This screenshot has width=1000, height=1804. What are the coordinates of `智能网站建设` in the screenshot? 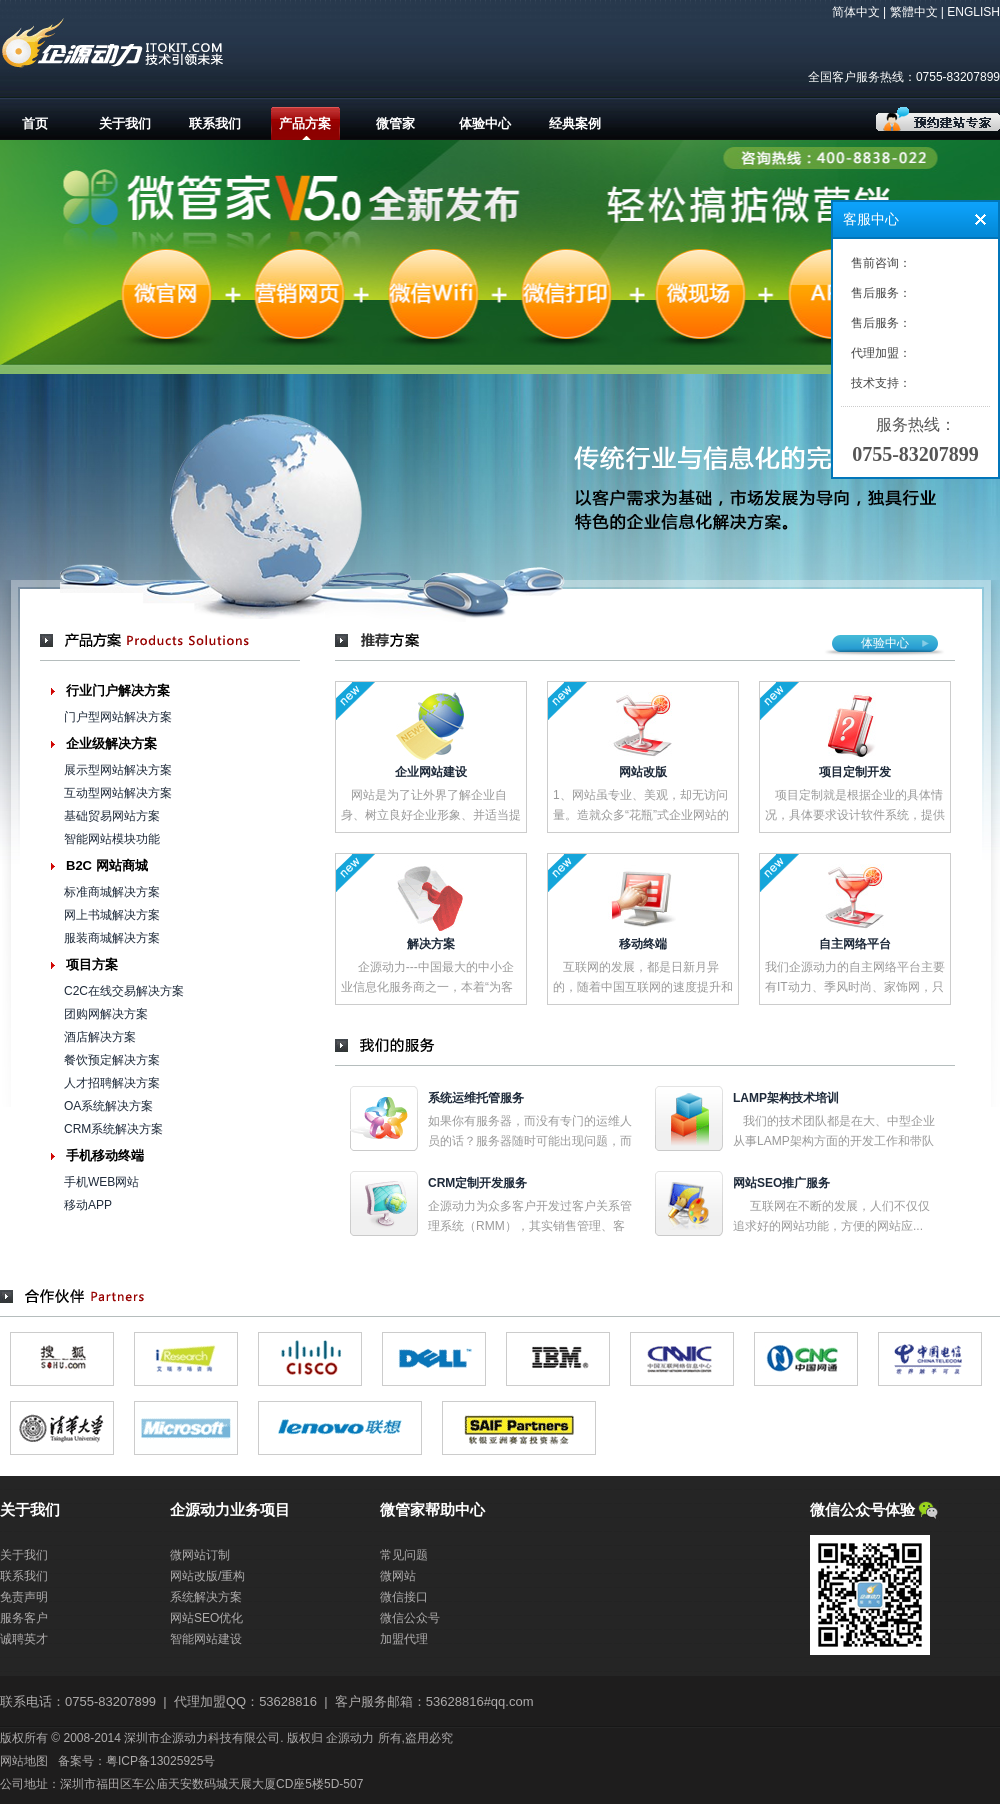 It's located at (206, 1639).